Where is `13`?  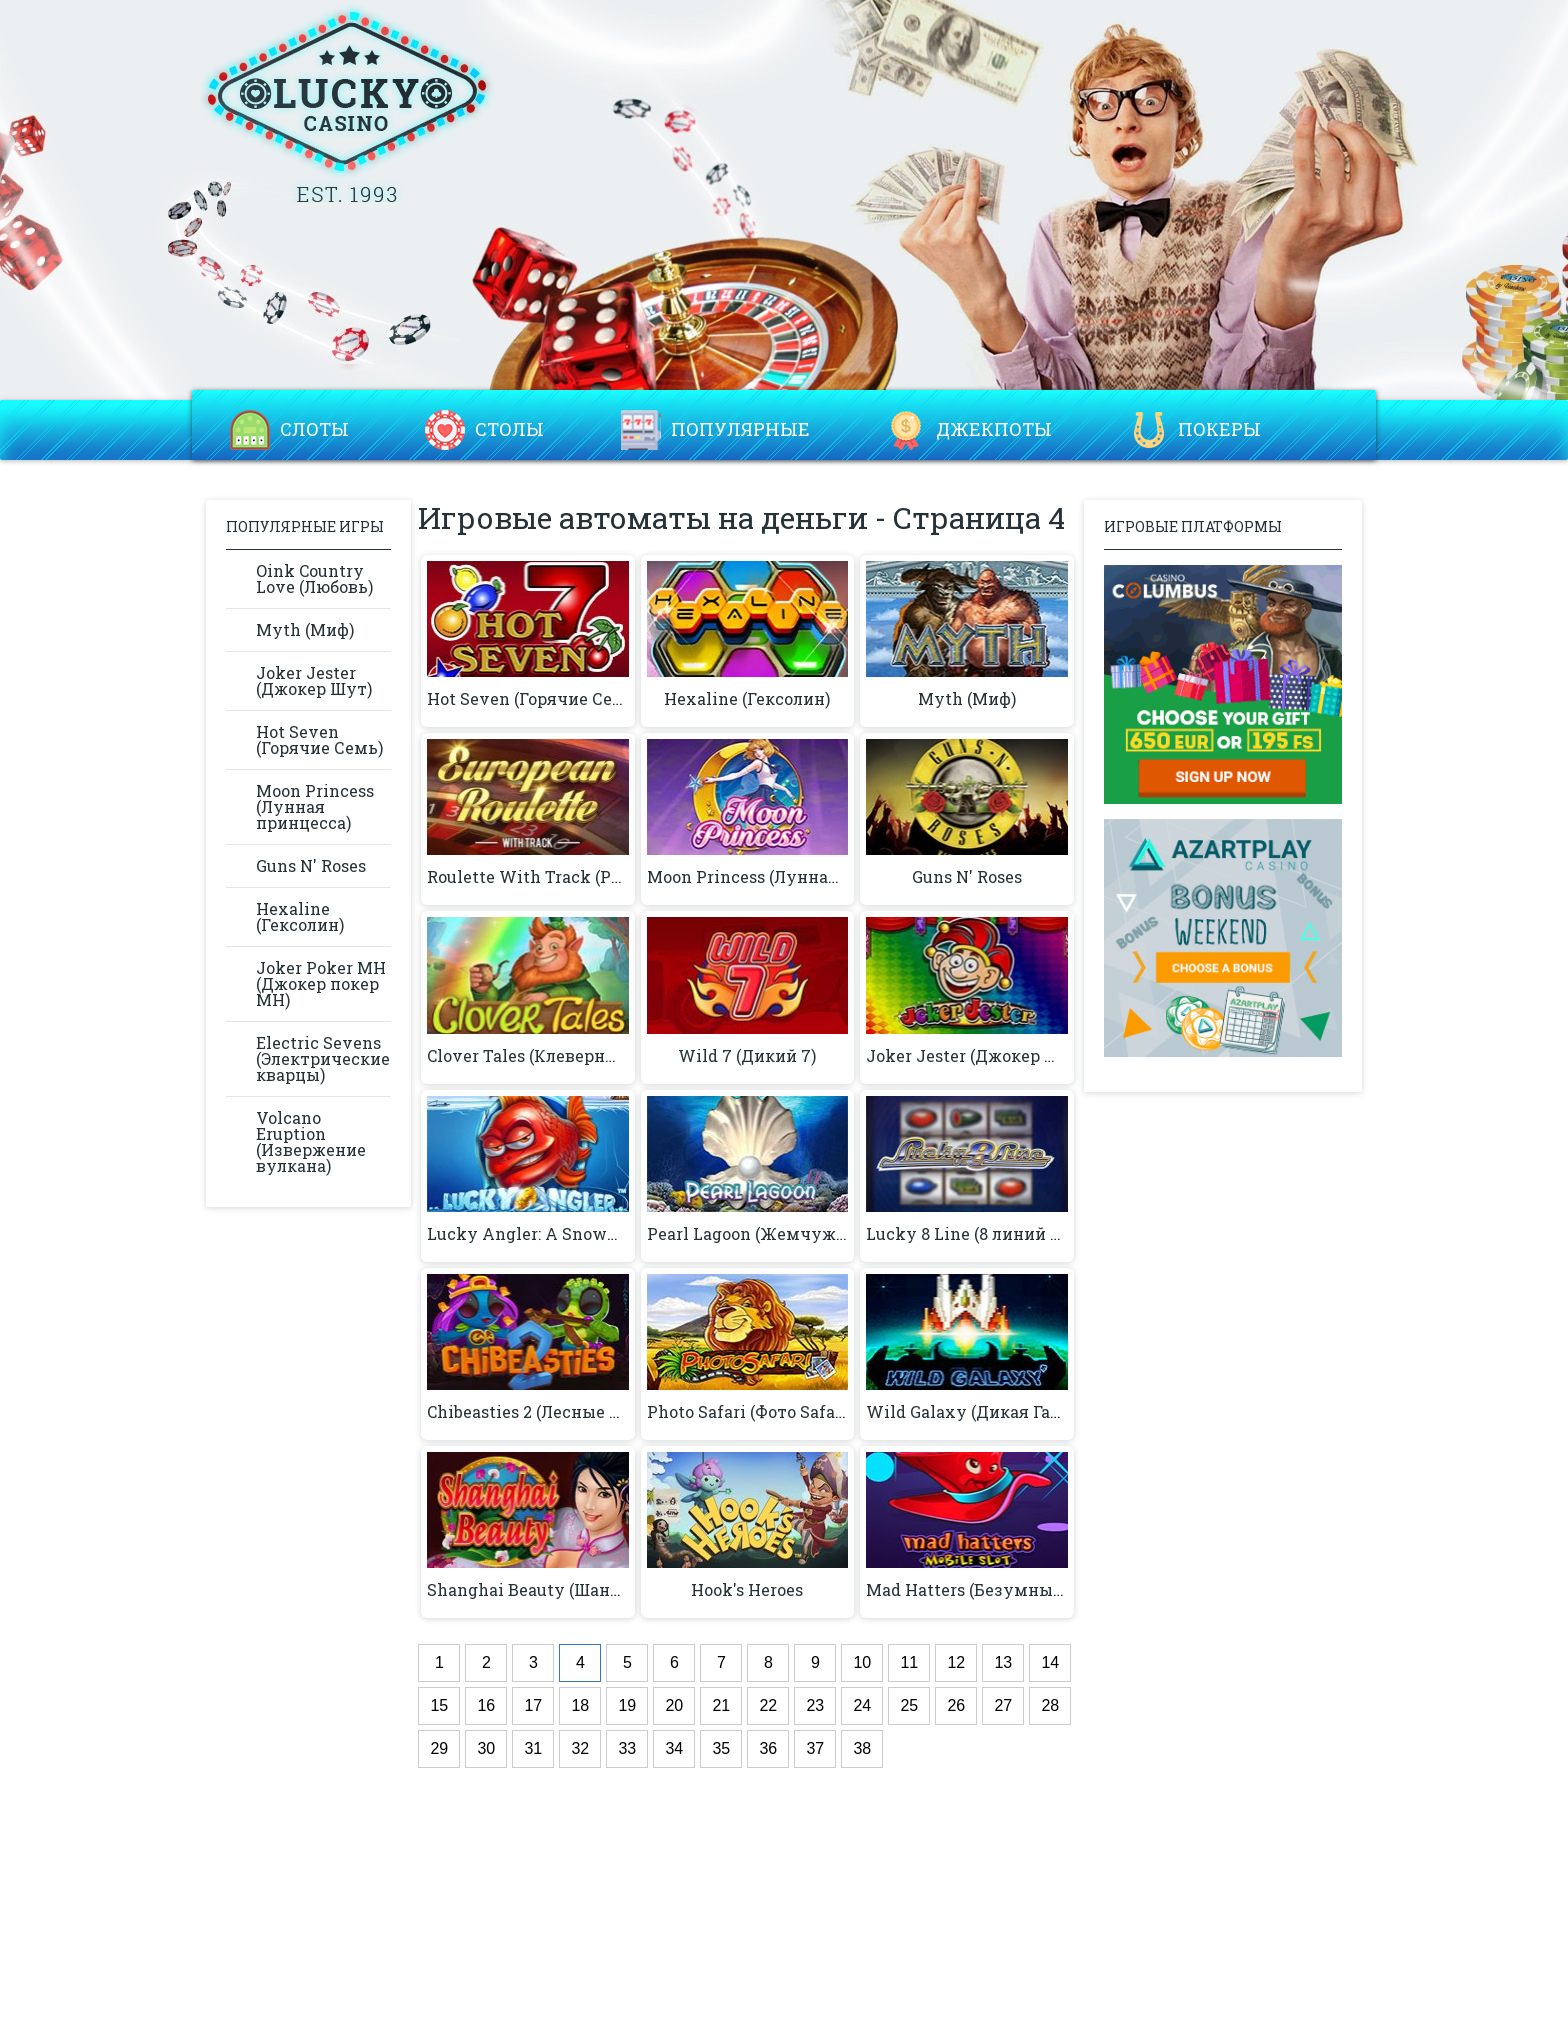 13 is located at coordinates (1003, 1662).